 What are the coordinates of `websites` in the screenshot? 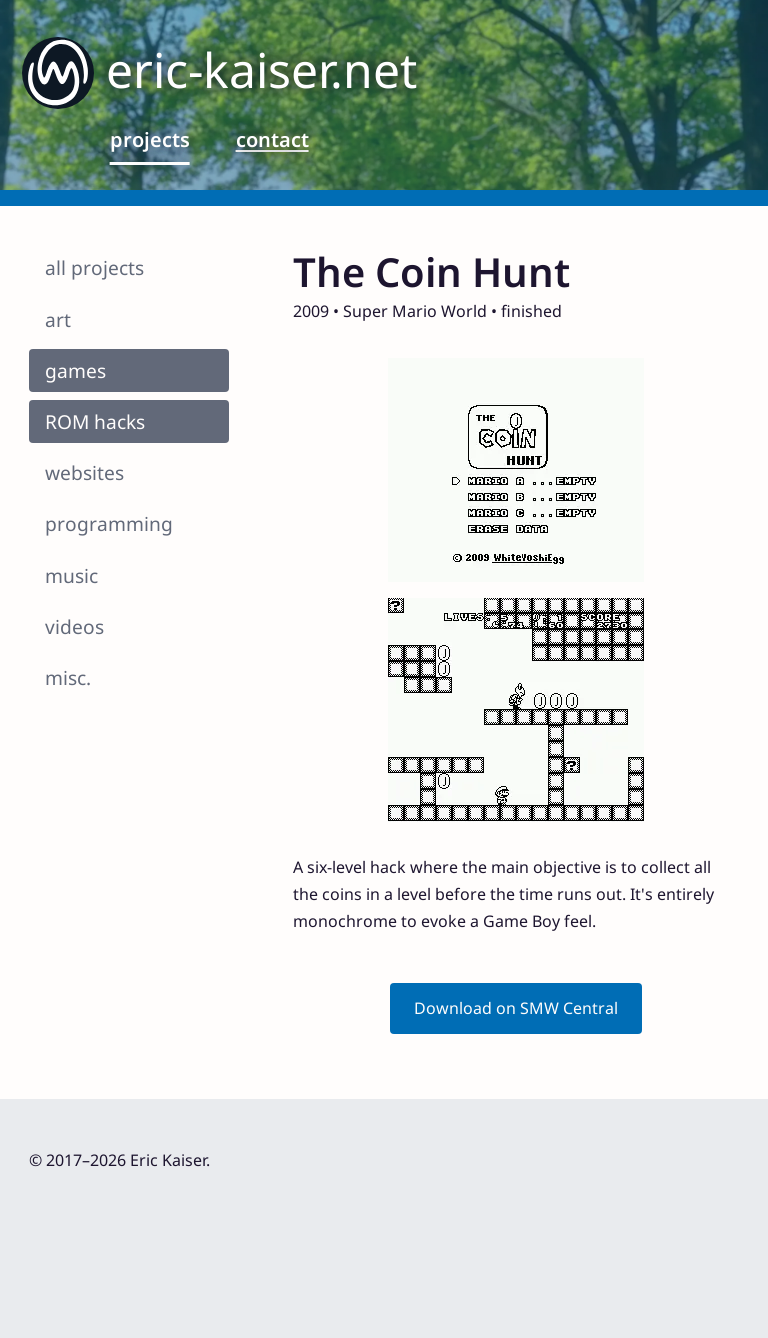 It's located at (84, 472).